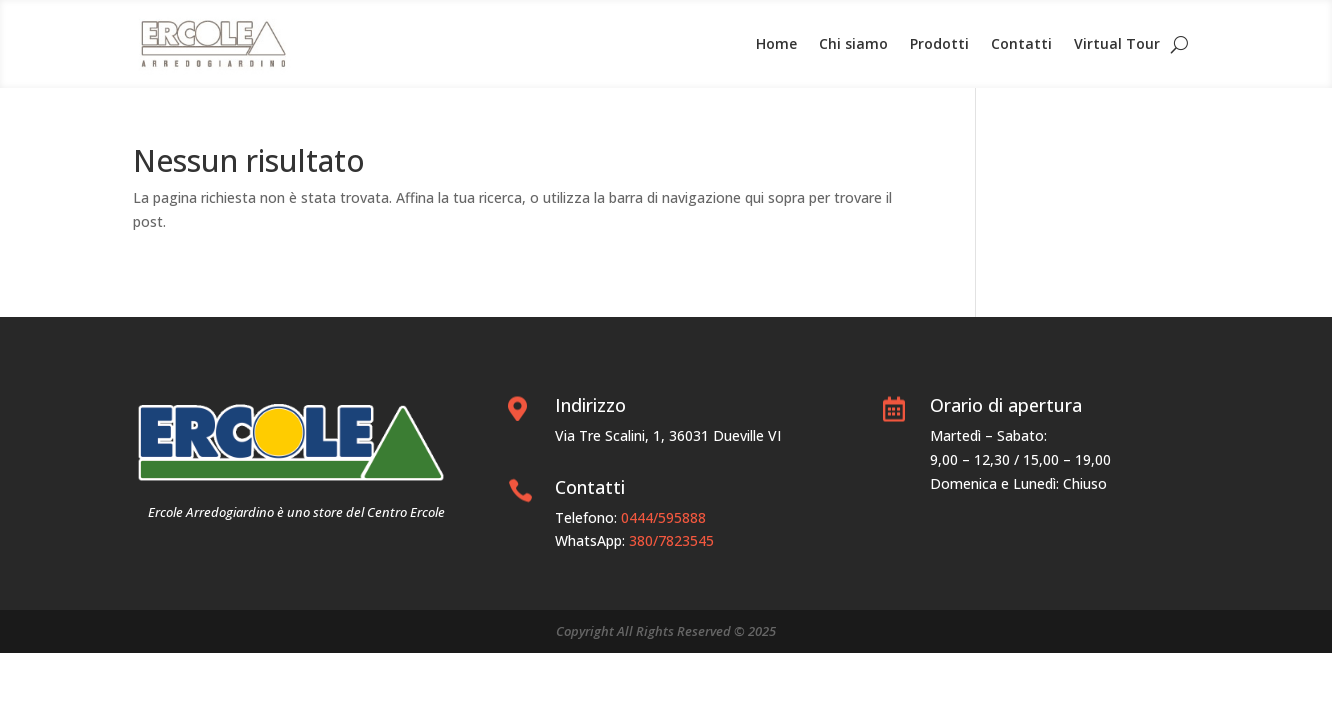  Describe the element at coordinates (671, 540) in the screenshot. I see `380/7823545` at that location.